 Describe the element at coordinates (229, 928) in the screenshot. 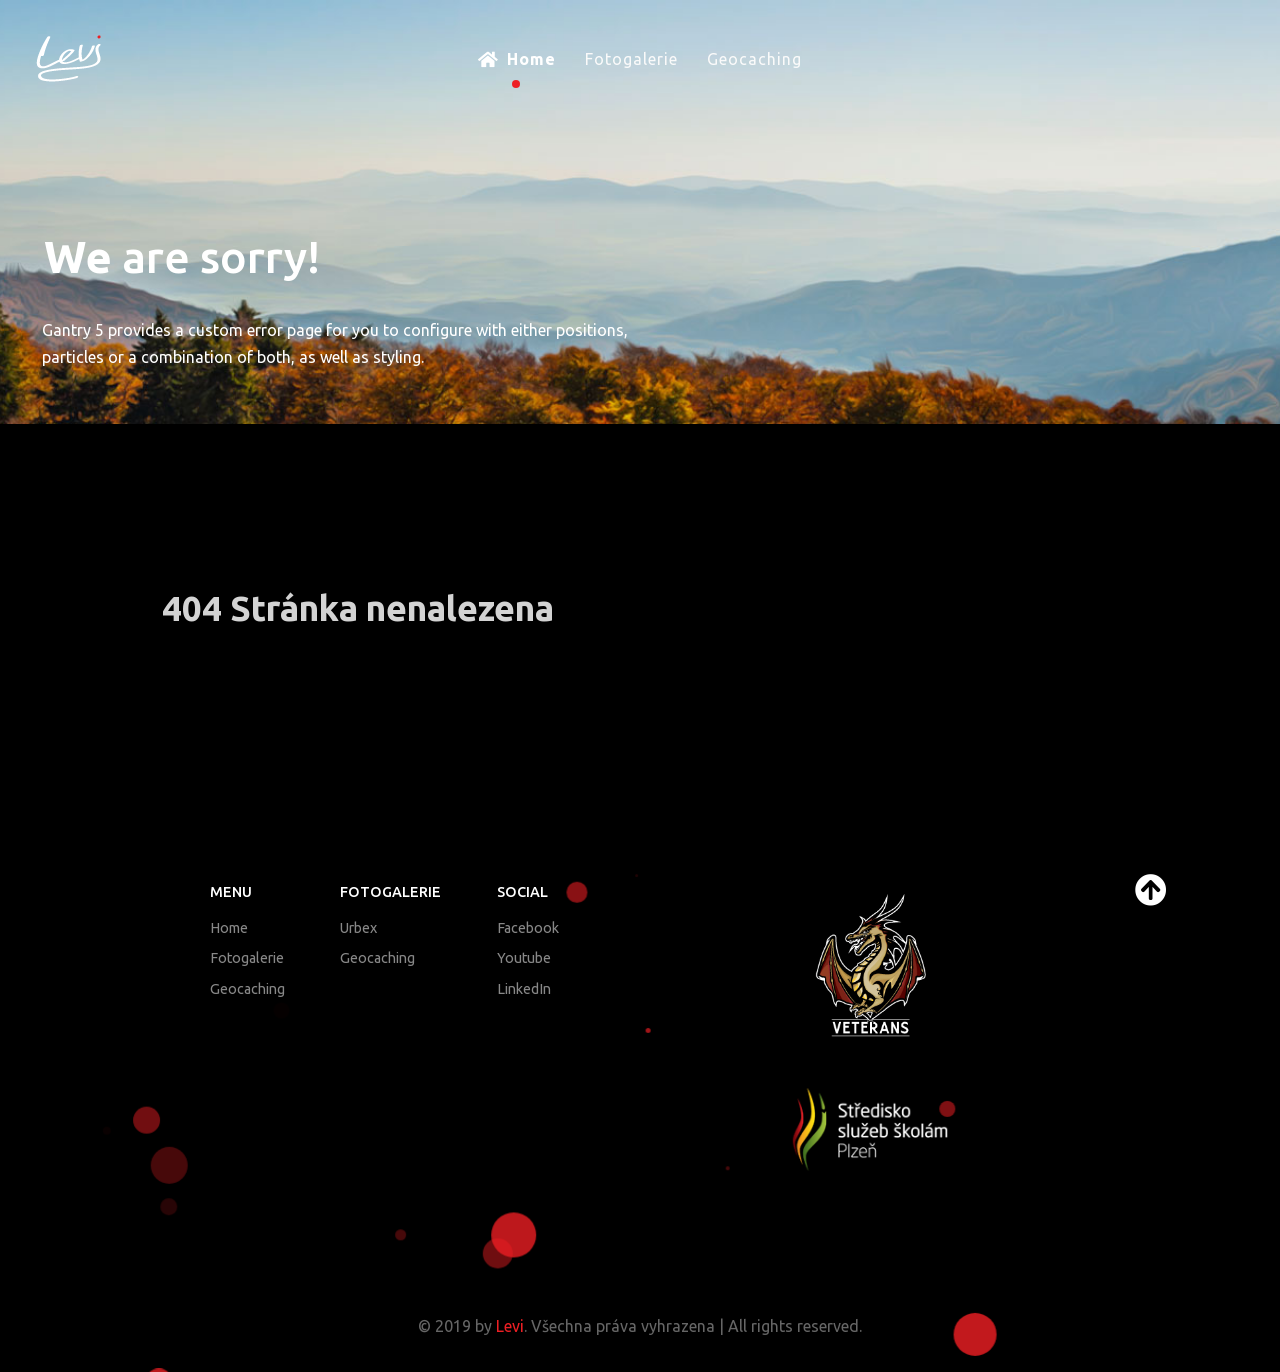

I see `Home` at that location.